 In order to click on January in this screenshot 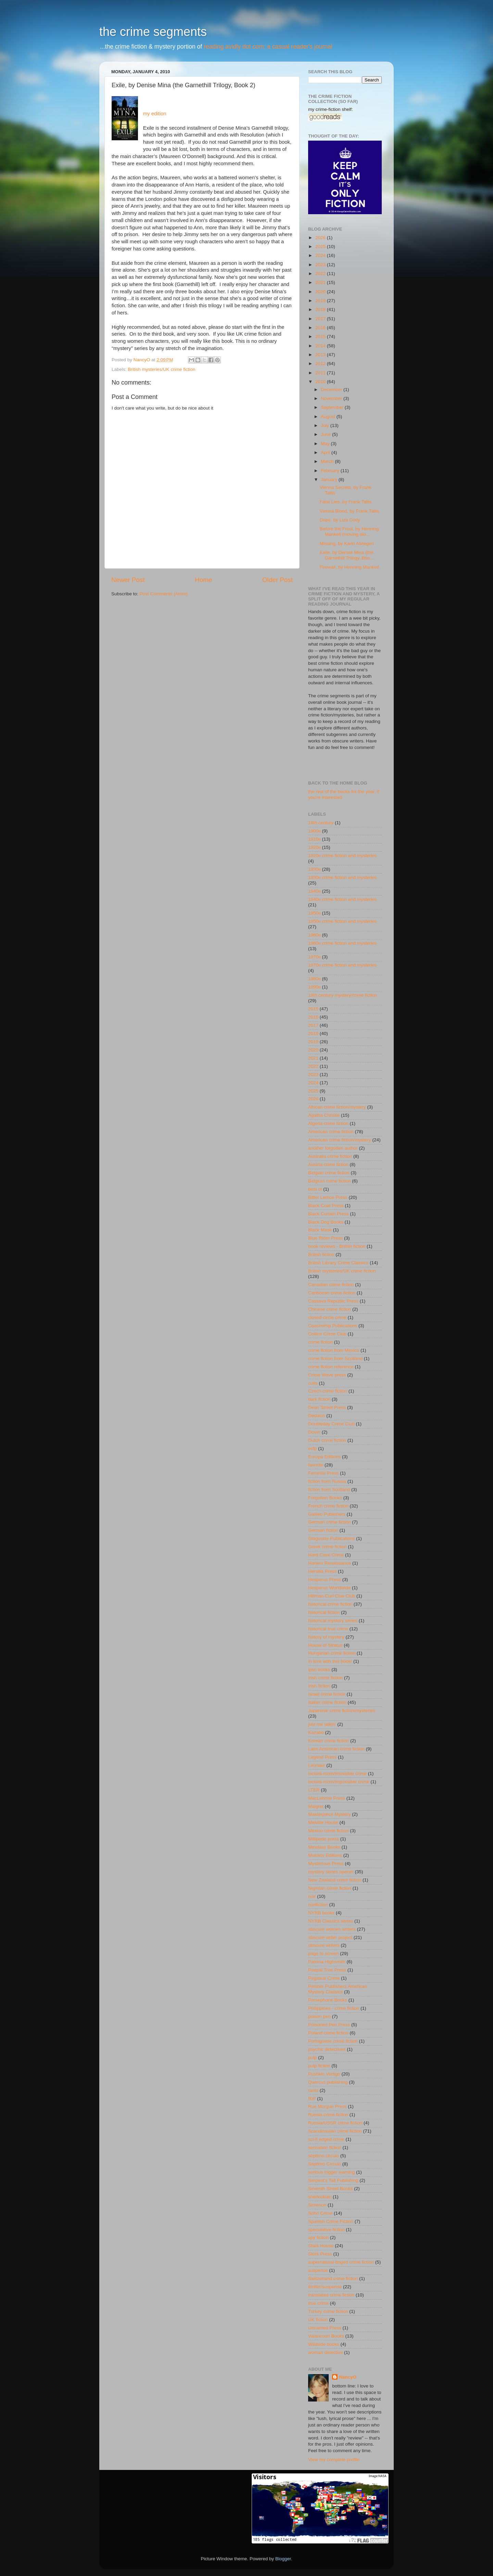, I will do `click(330, 479)`.